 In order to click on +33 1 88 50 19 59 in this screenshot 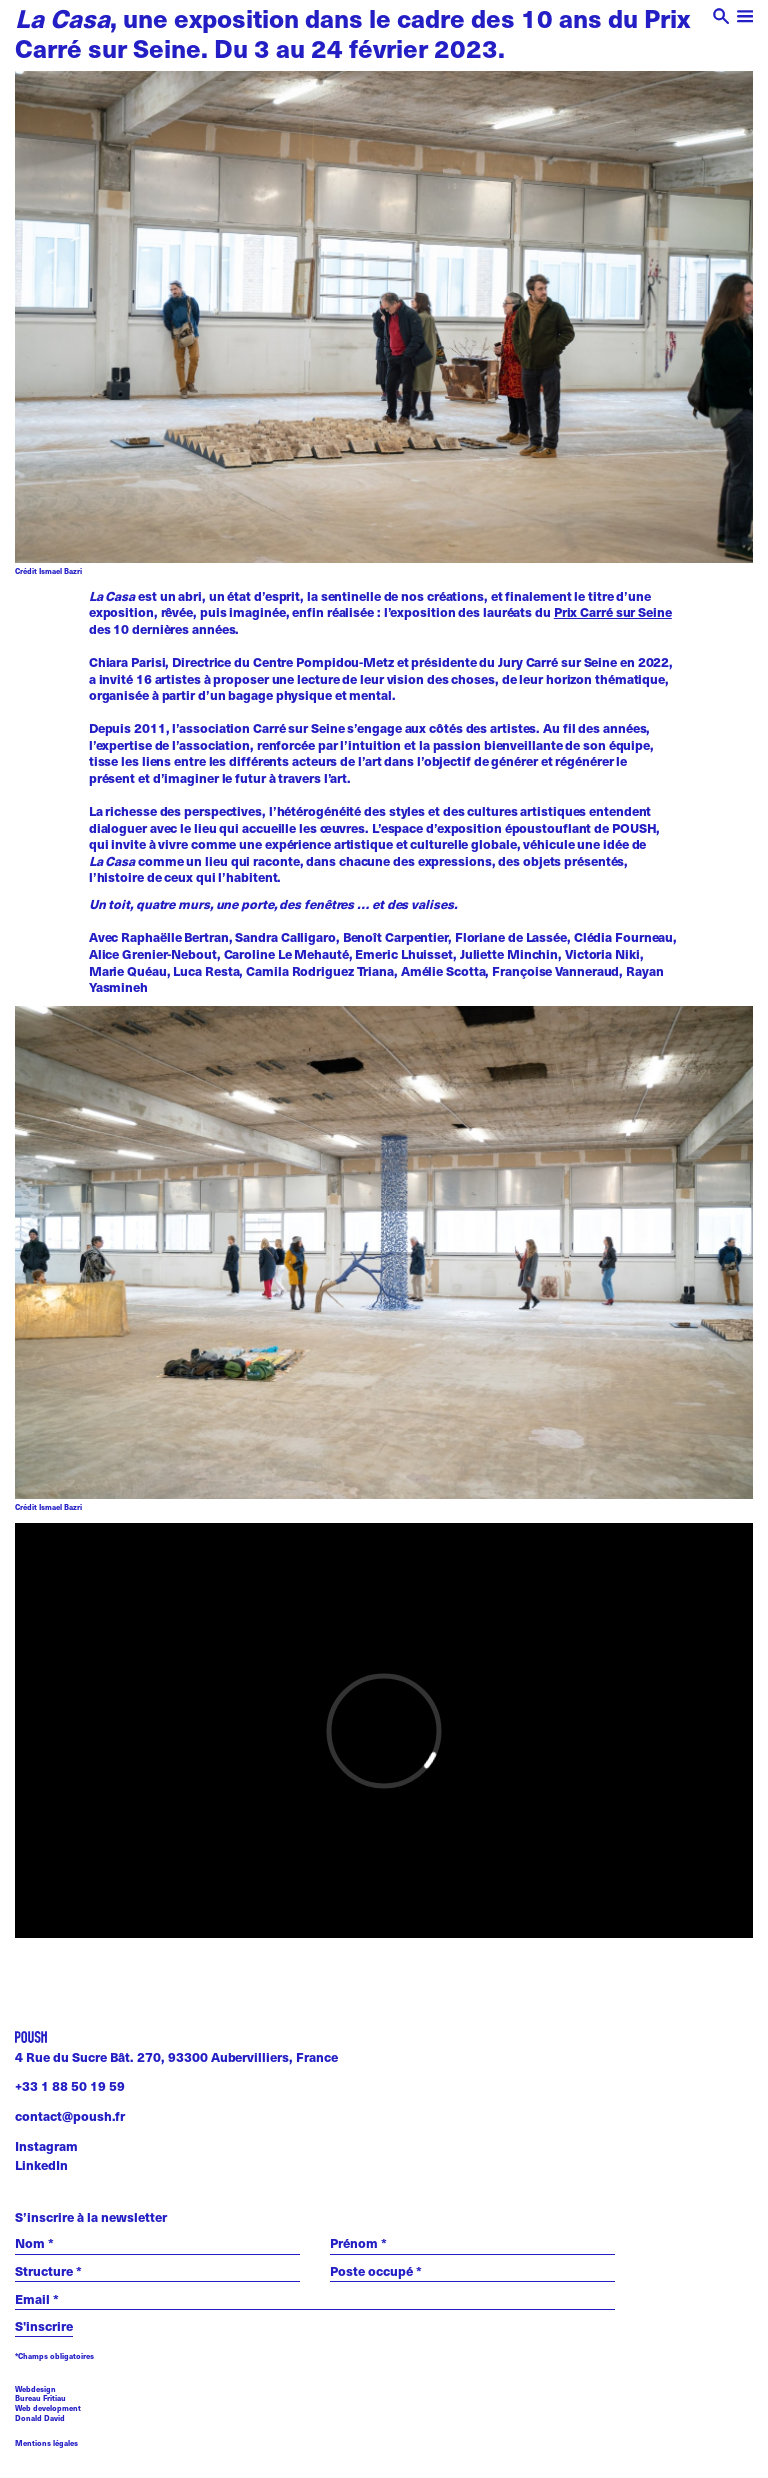, I will do `click(70, 2086)`.